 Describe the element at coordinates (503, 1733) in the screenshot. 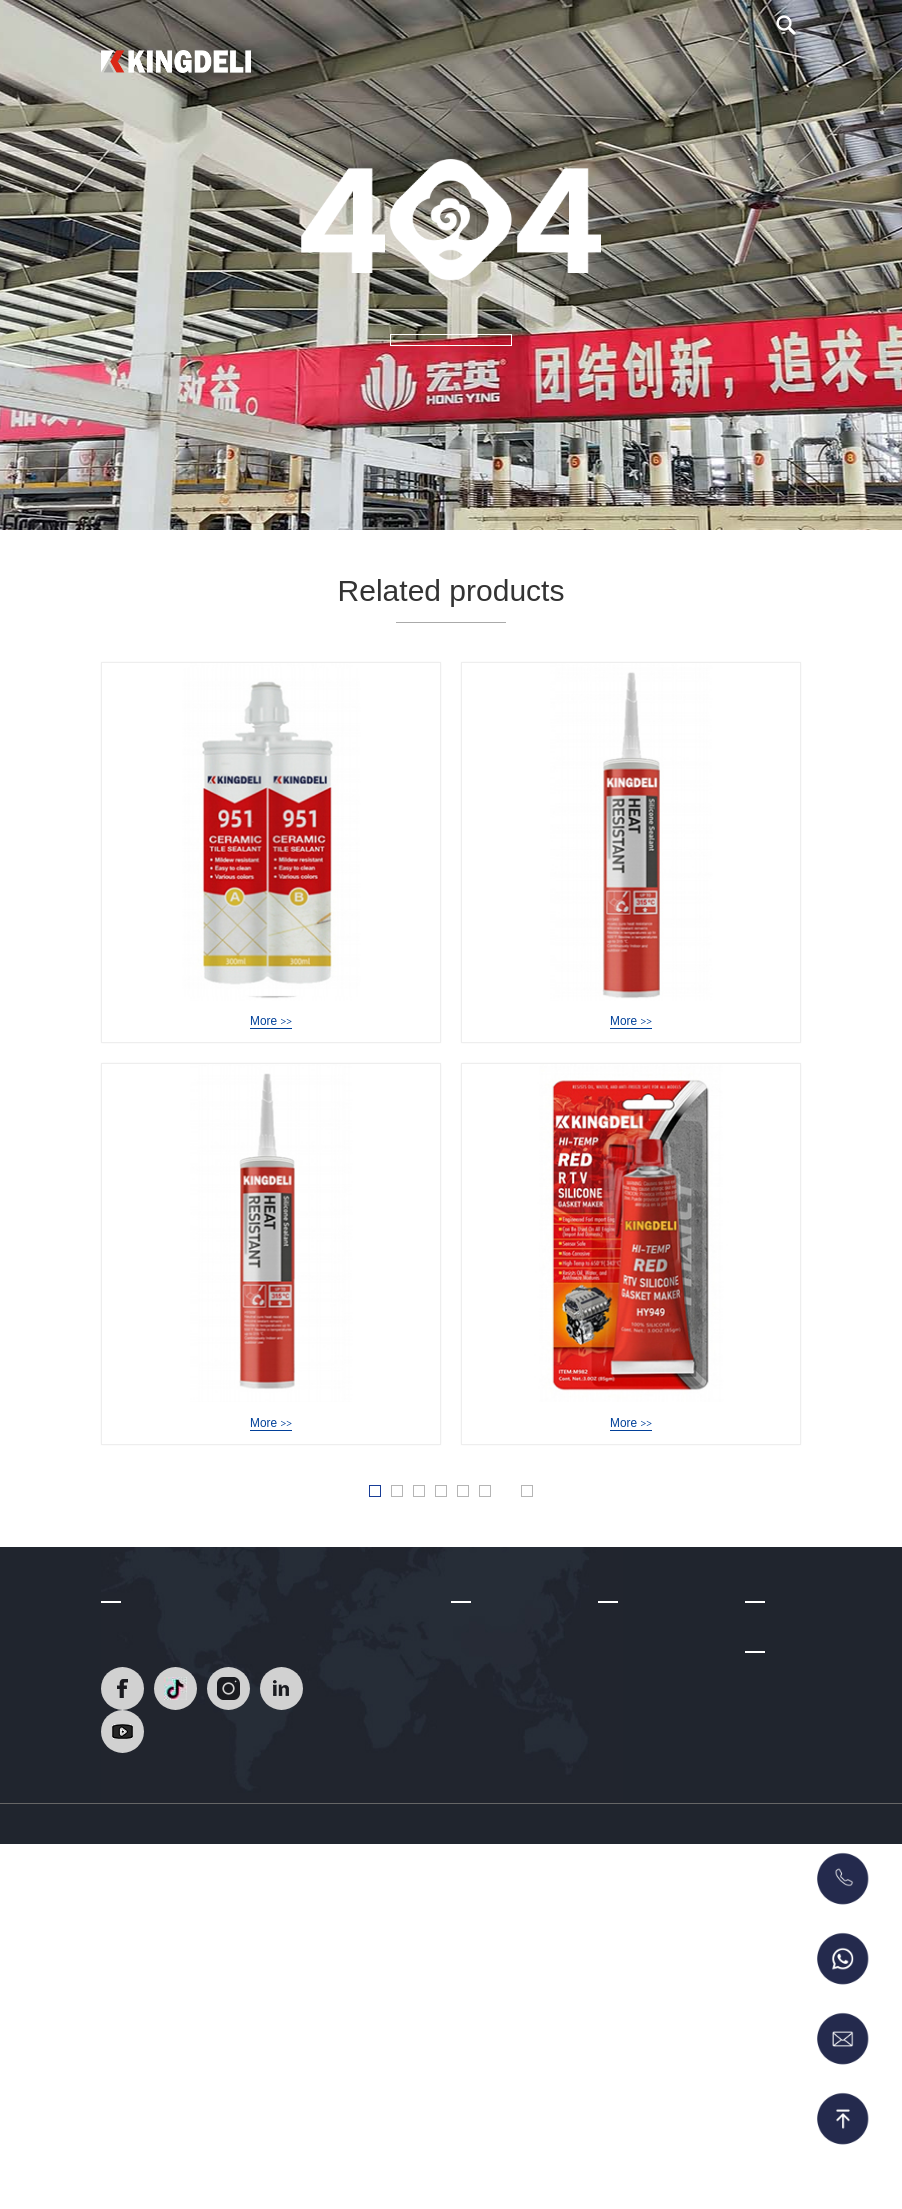

I see `Company Profile` at that location.